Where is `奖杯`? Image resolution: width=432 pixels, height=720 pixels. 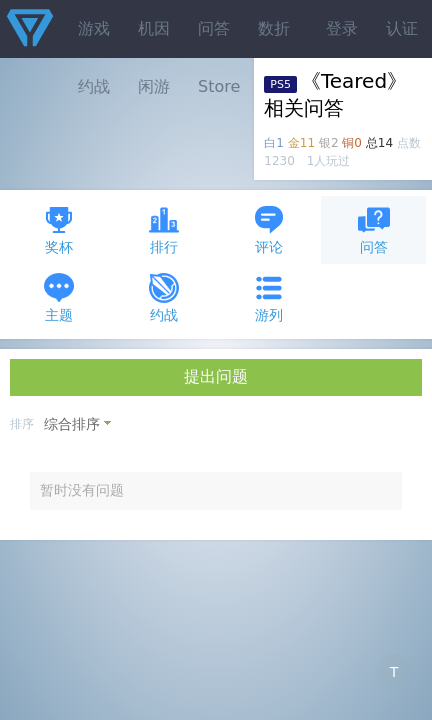
奖杯 is located at coordinates (59, 229).